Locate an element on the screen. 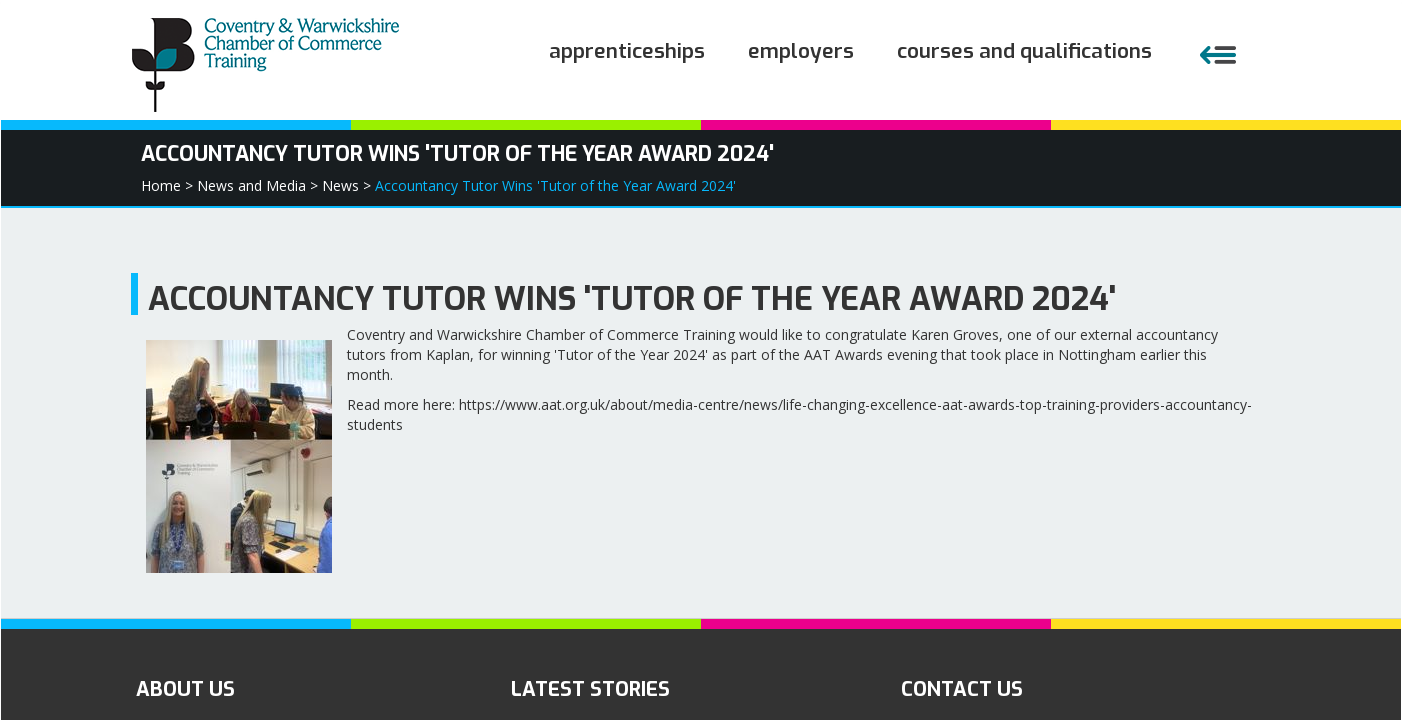 This screenshot has width=1402, height=720. Home > is located at coordinates (167, 185).